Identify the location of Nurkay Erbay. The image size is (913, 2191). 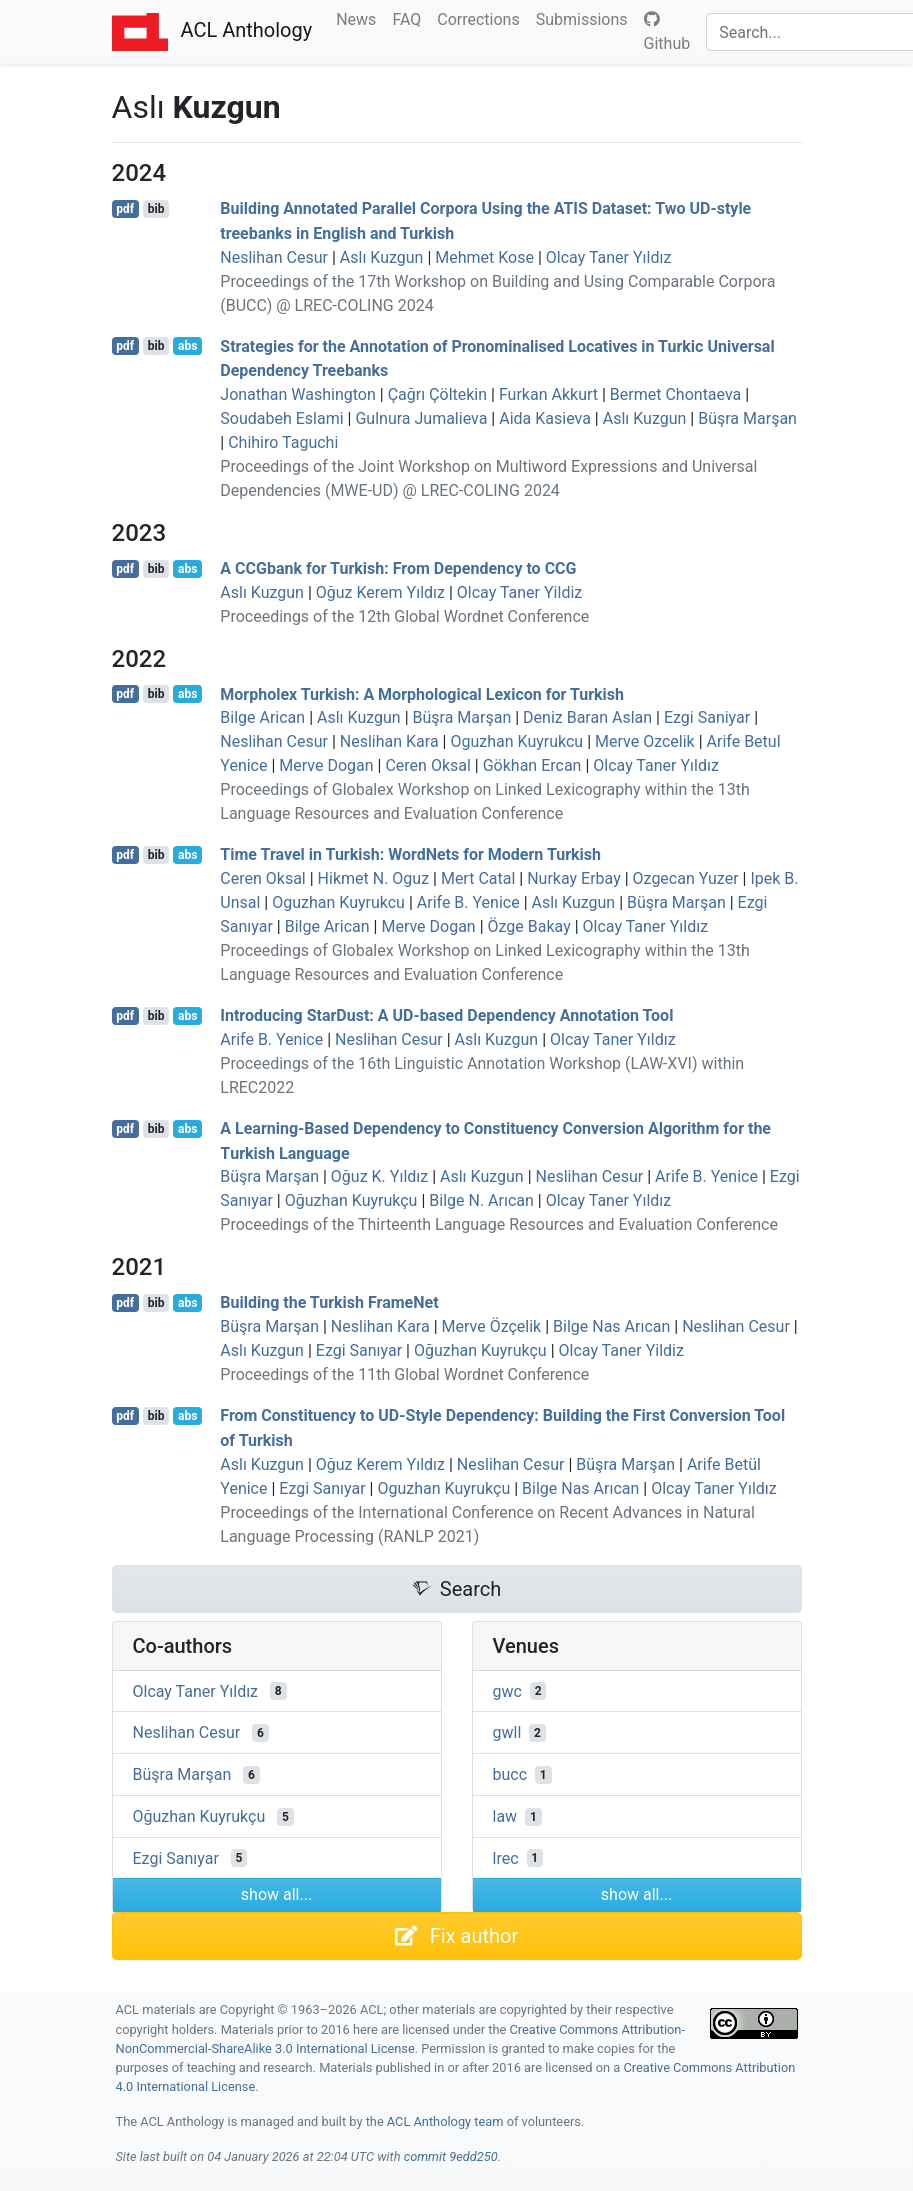
(574, 878).